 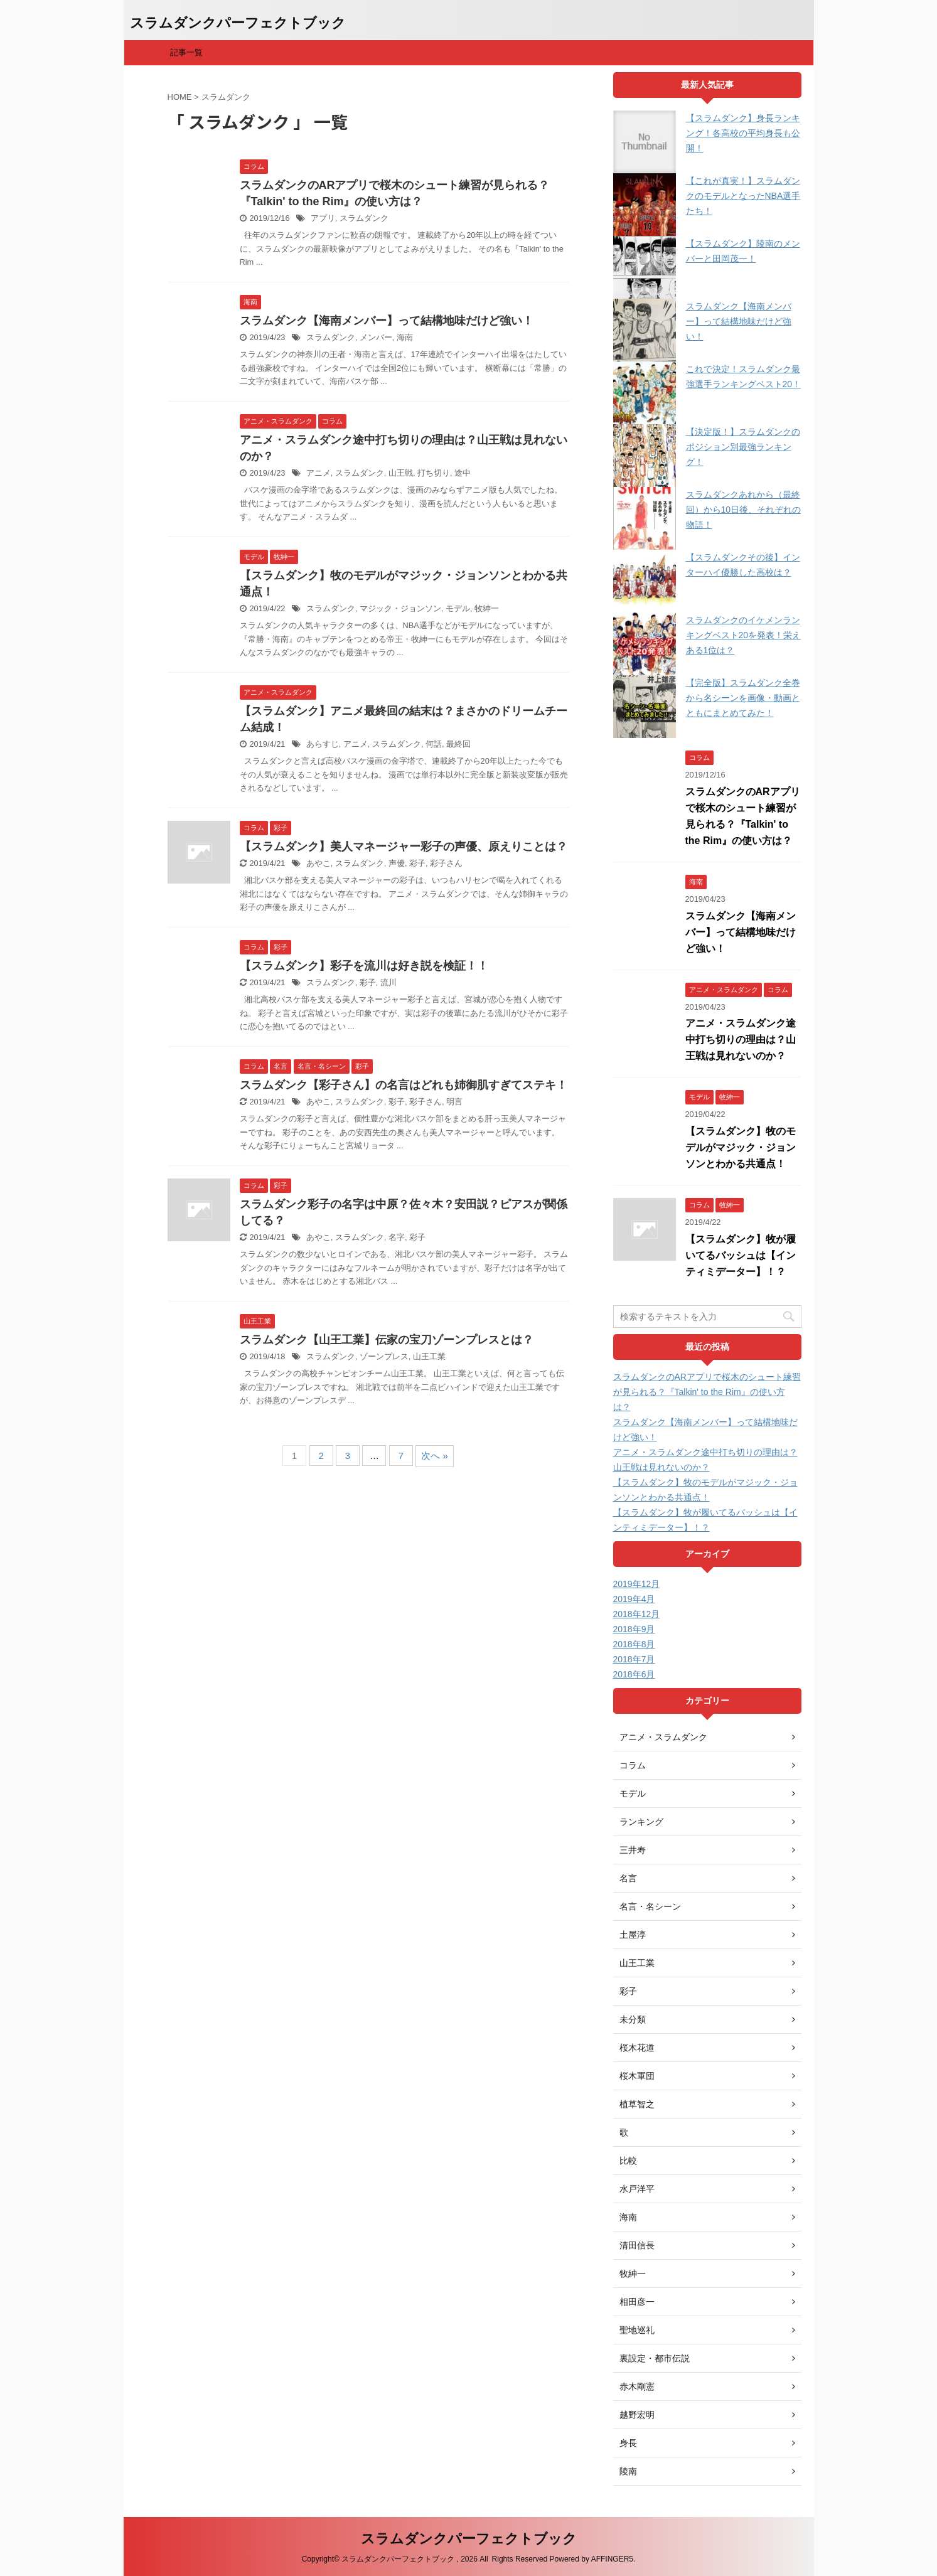 What do you see at coordinates (740, 1255) in the screenshot?
I see `【スラムダンク】牧が履いてるバッシュは【インティミデーター】！？` at bounding box center [740, 1255].